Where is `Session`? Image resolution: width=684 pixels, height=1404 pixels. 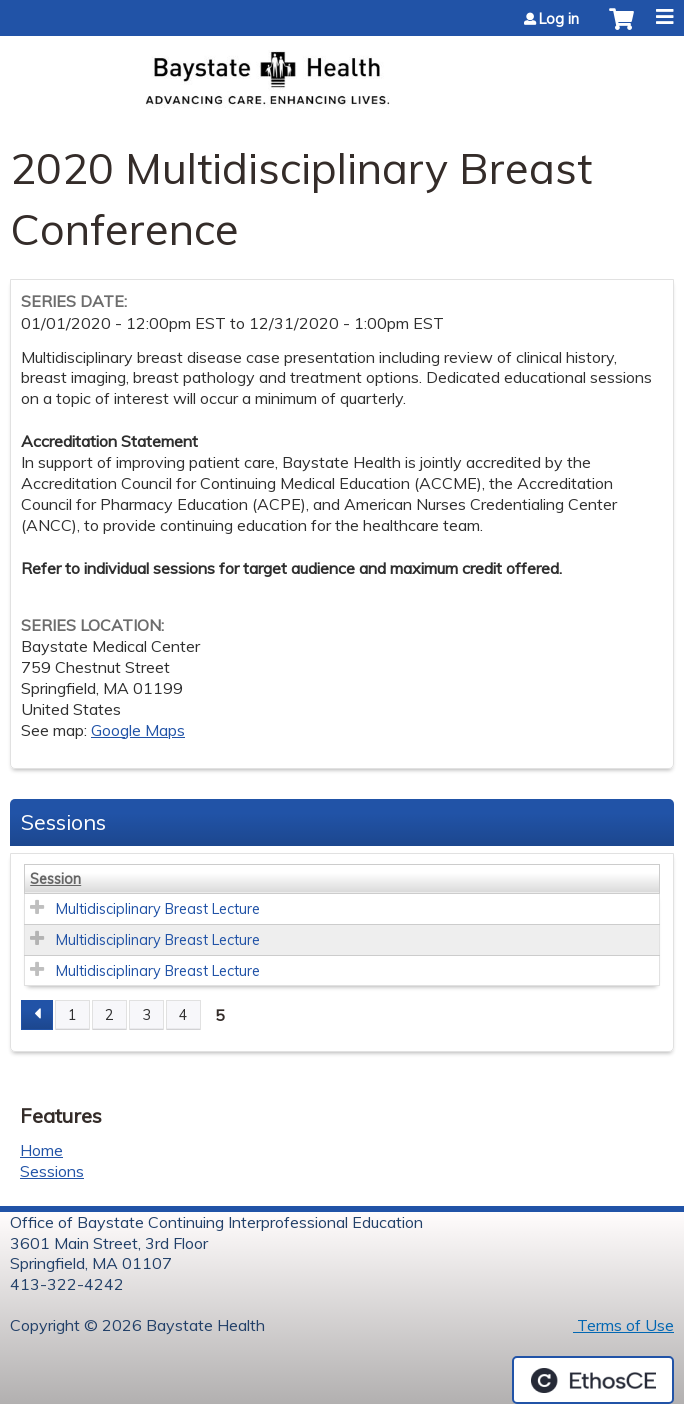
Session is located at coordinates (55, 879).